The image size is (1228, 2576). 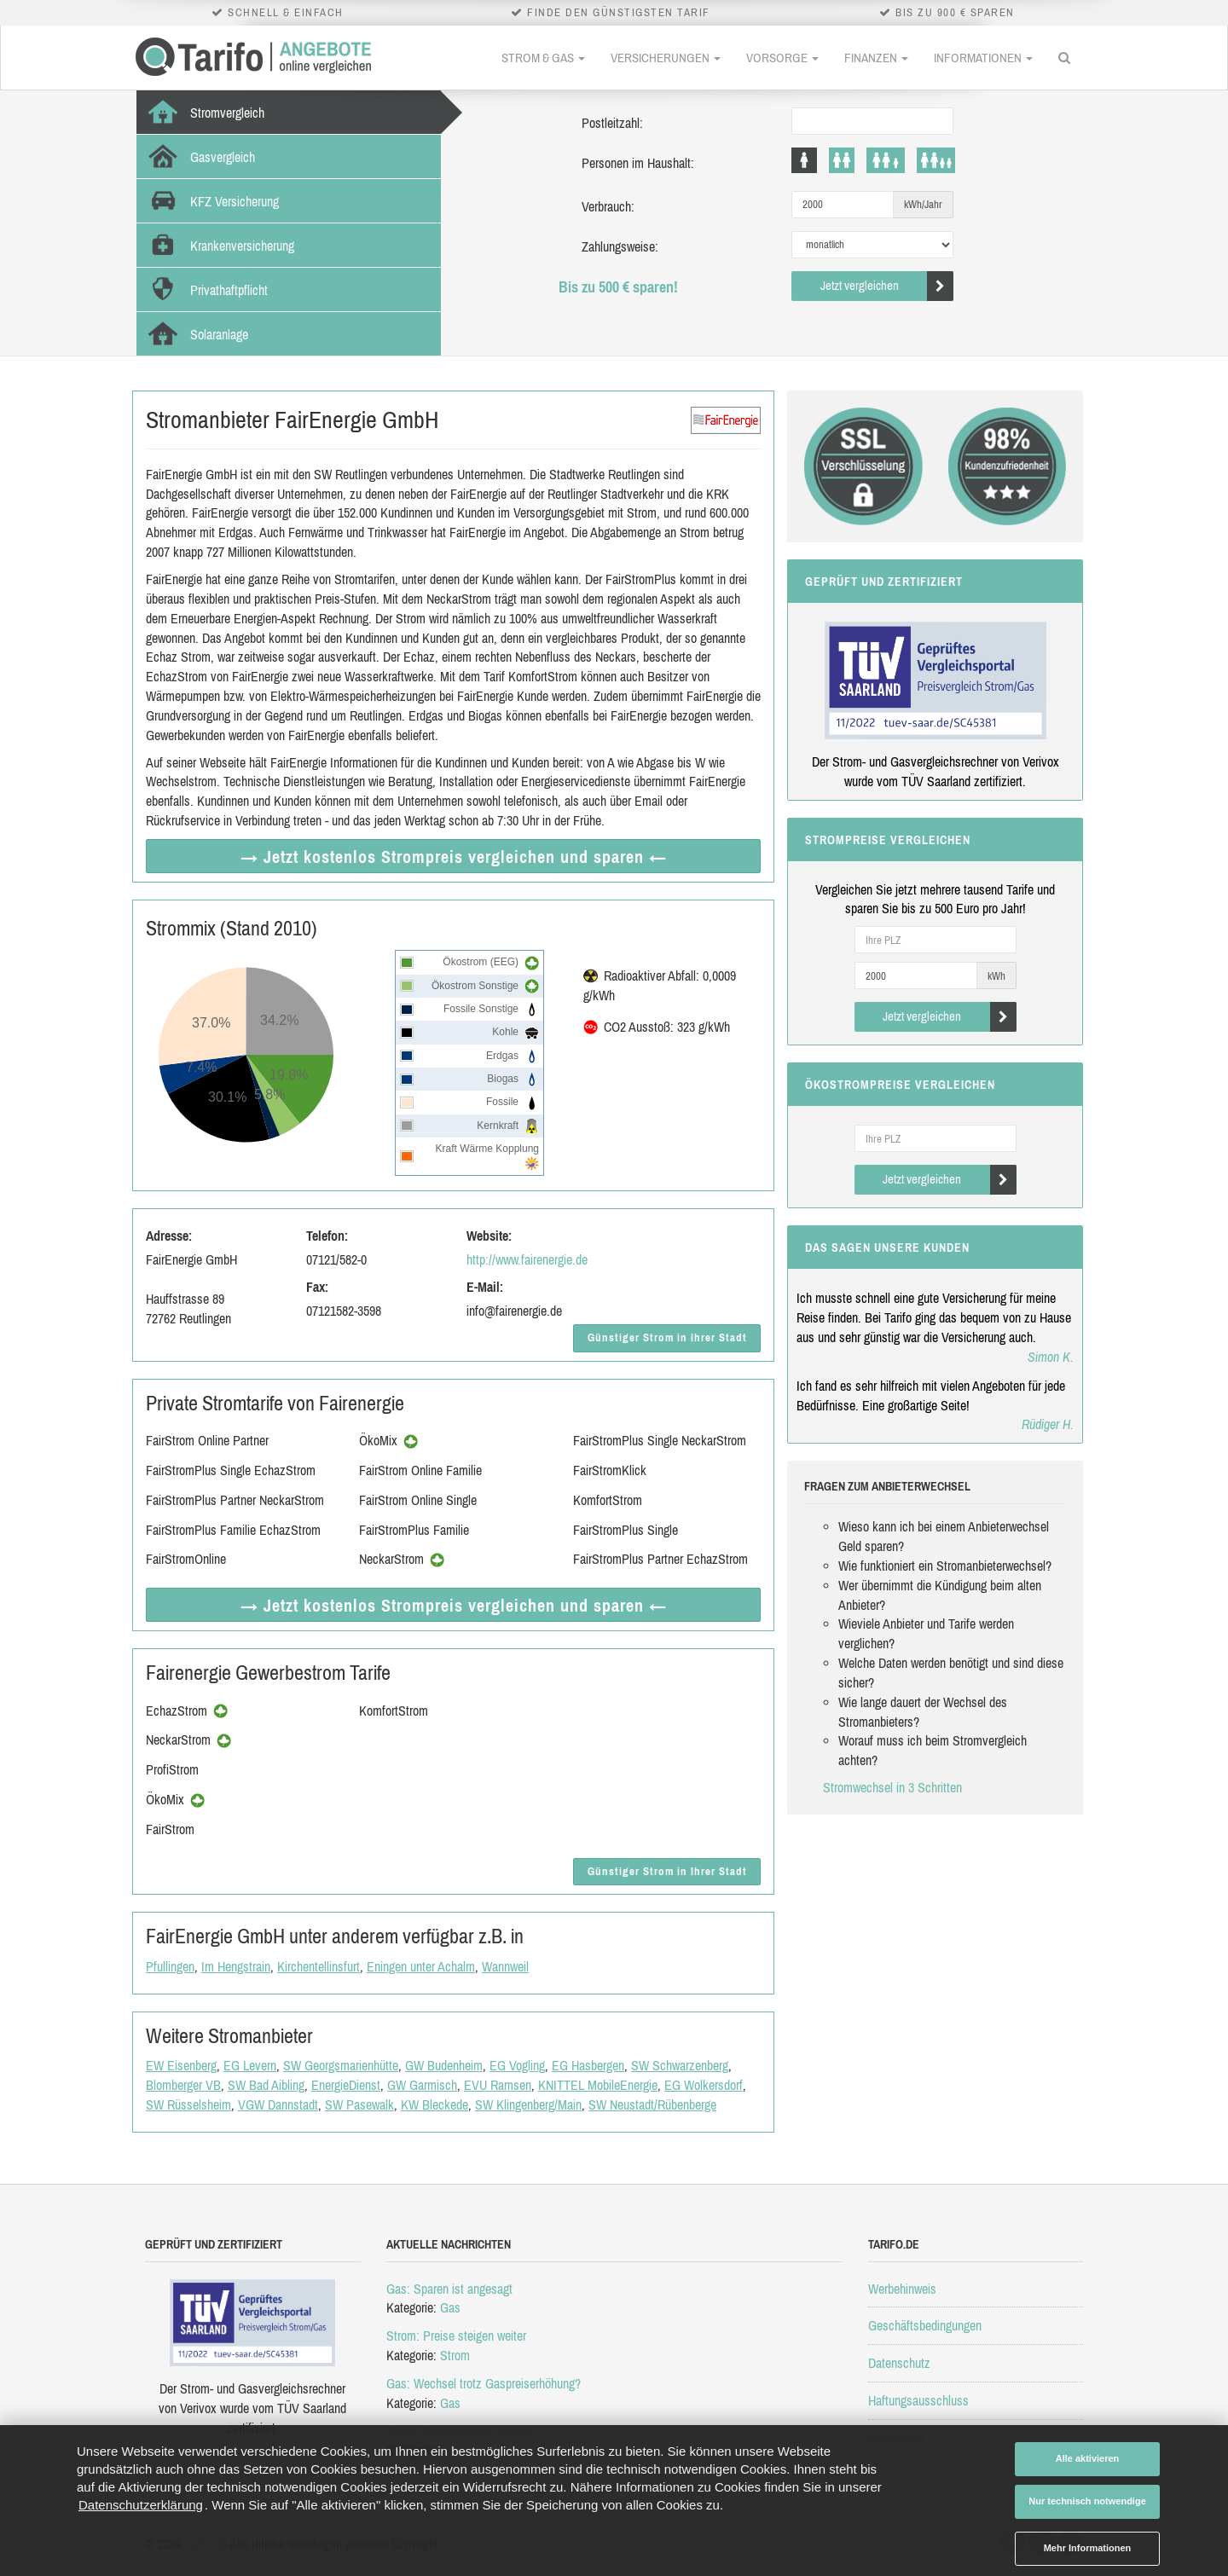 I want to click on Kirchentellinsfurt, so click(x=318, y=1966).